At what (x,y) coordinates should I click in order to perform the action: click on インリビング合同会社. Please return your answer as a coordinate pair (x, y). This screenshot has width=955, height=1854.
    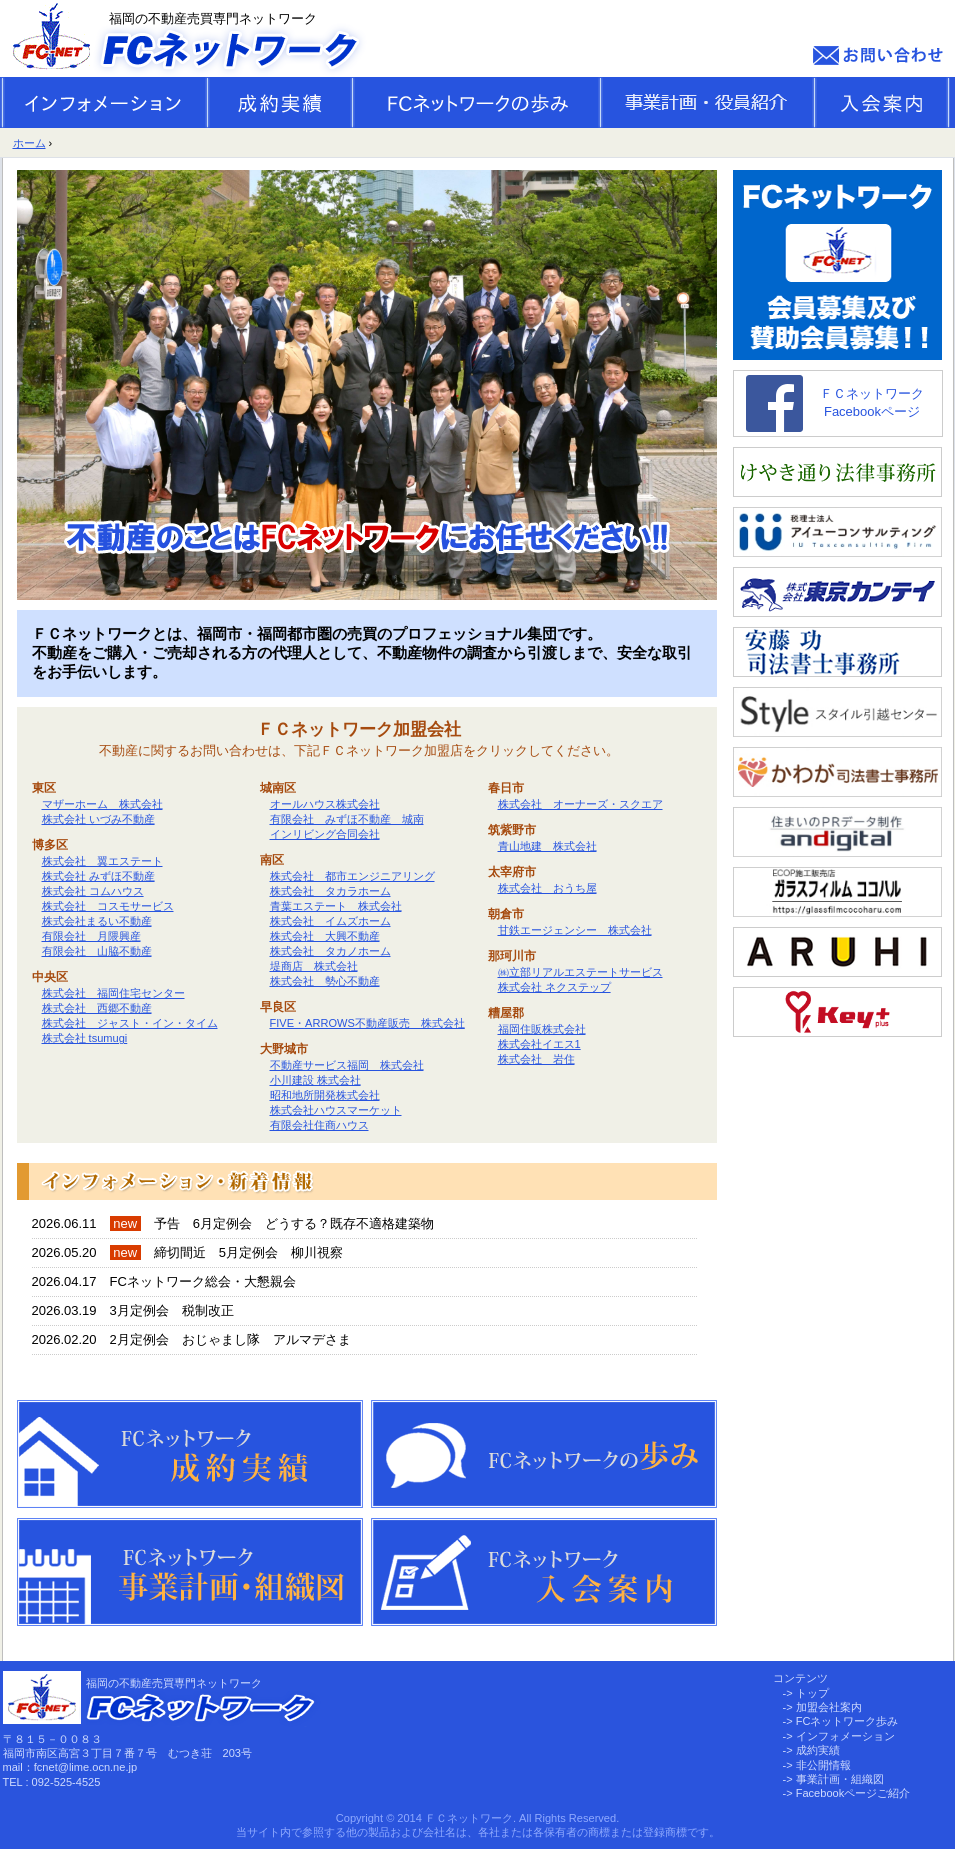
    Looking at the image, I should click on (325, 834).